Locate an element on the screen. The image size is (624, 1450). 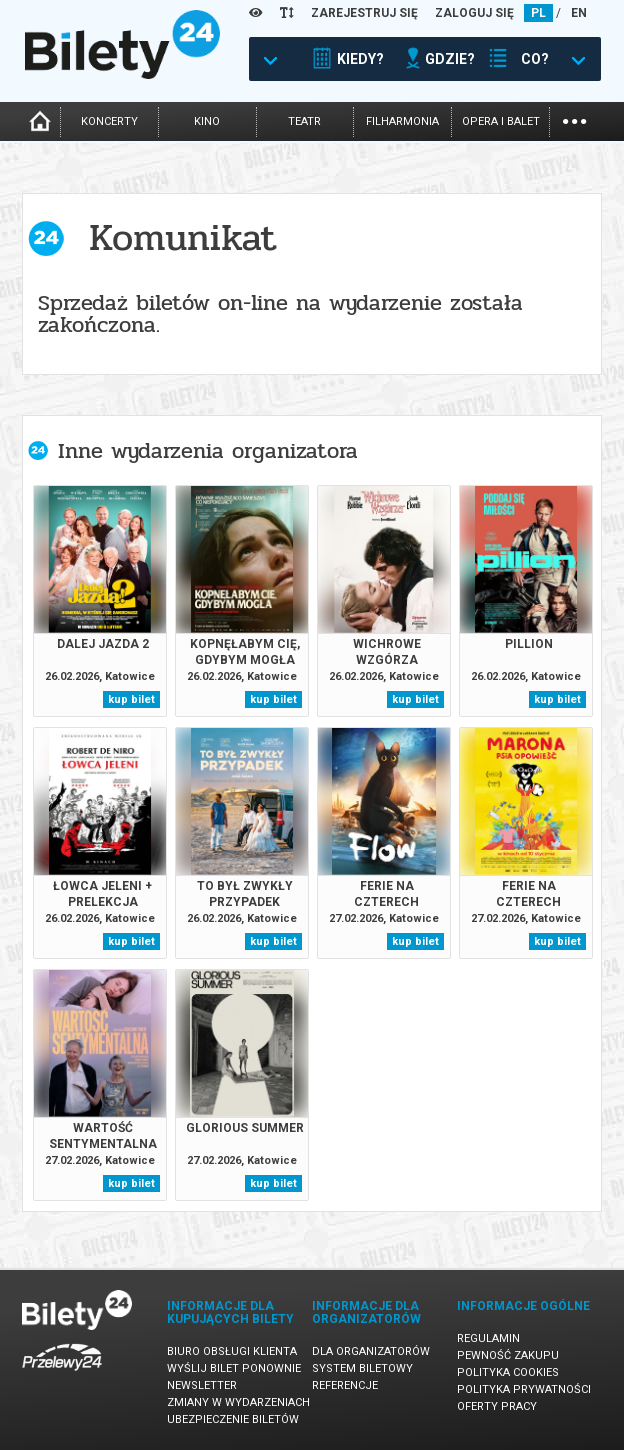
filharmonia is located at coordinates (402, 121).